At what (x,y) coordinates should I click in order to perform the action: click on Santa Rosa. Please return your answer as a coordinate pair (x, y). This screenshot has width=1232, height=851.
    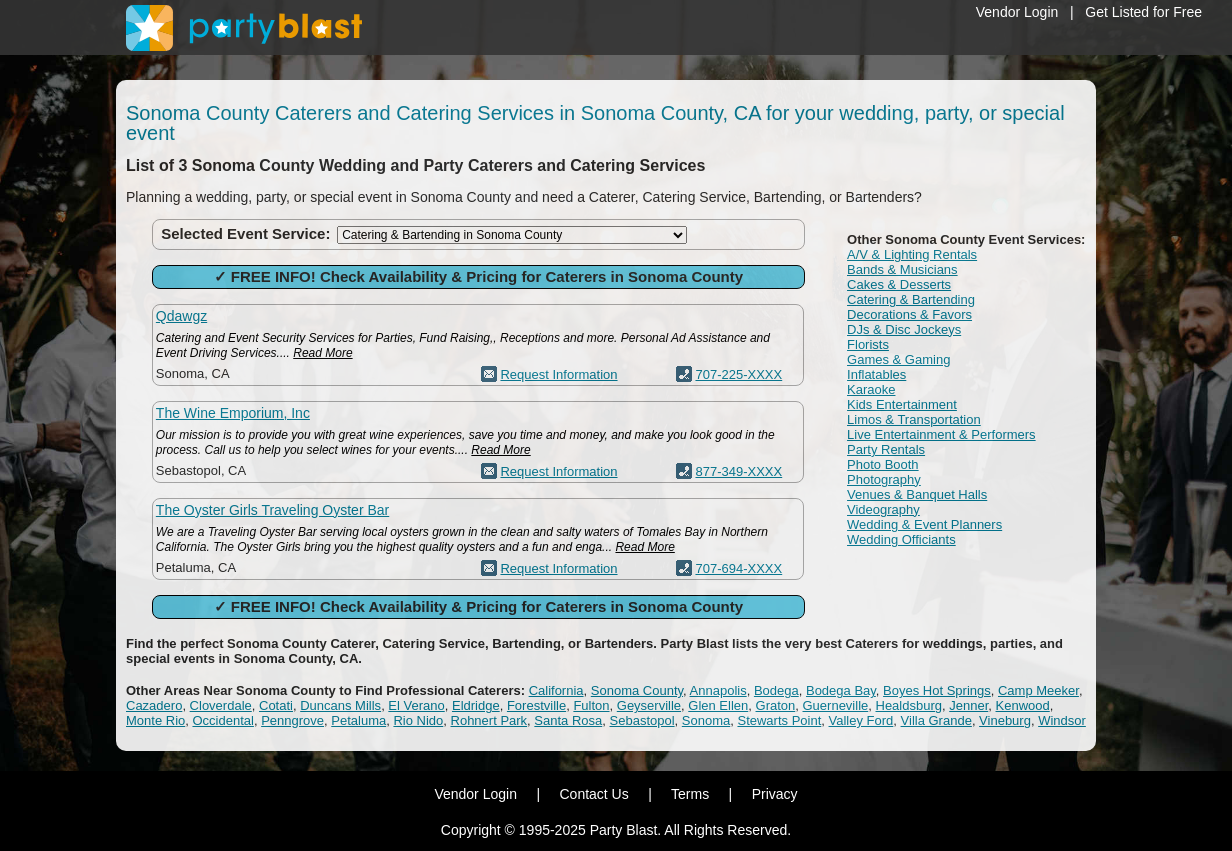
    Looking at the image, I should click on (568, 720).